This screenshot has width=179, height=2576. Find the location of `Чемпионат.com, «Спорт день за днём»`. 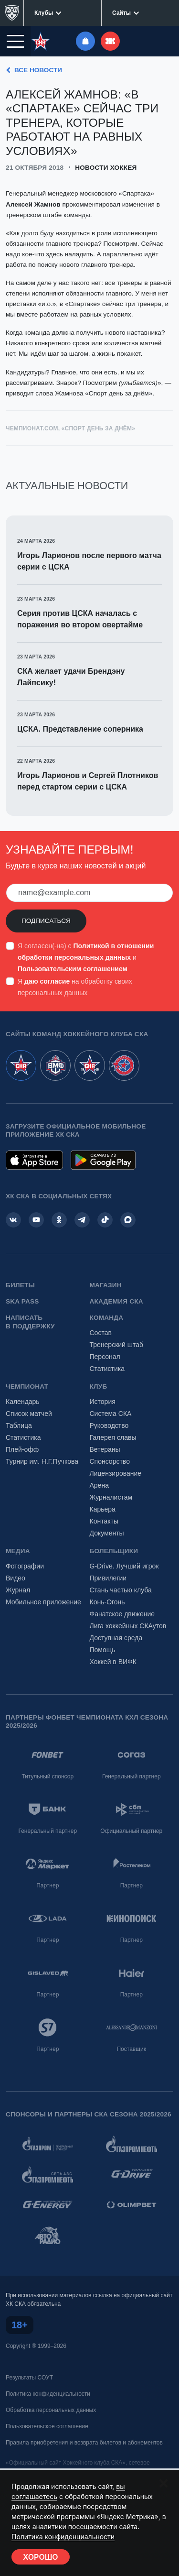

Чемпионат.com, «Спорт день за днём» is located at coordinates (70, 428).